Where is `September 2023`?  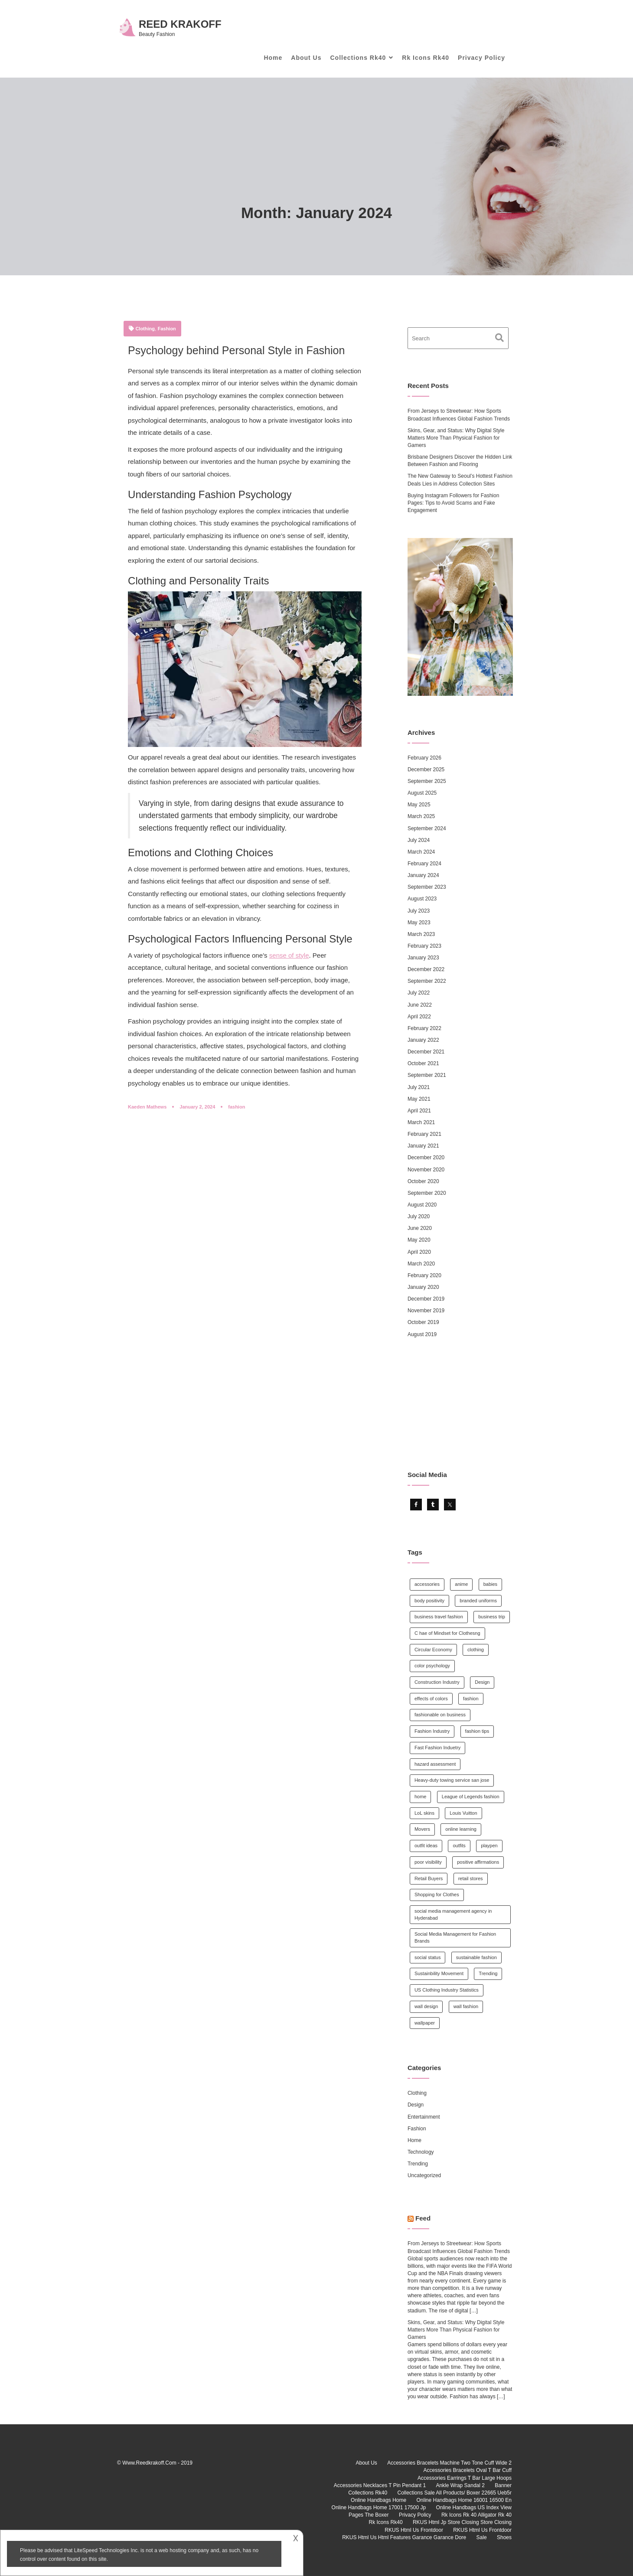
September 2023 is located at coordinates (427, 887).